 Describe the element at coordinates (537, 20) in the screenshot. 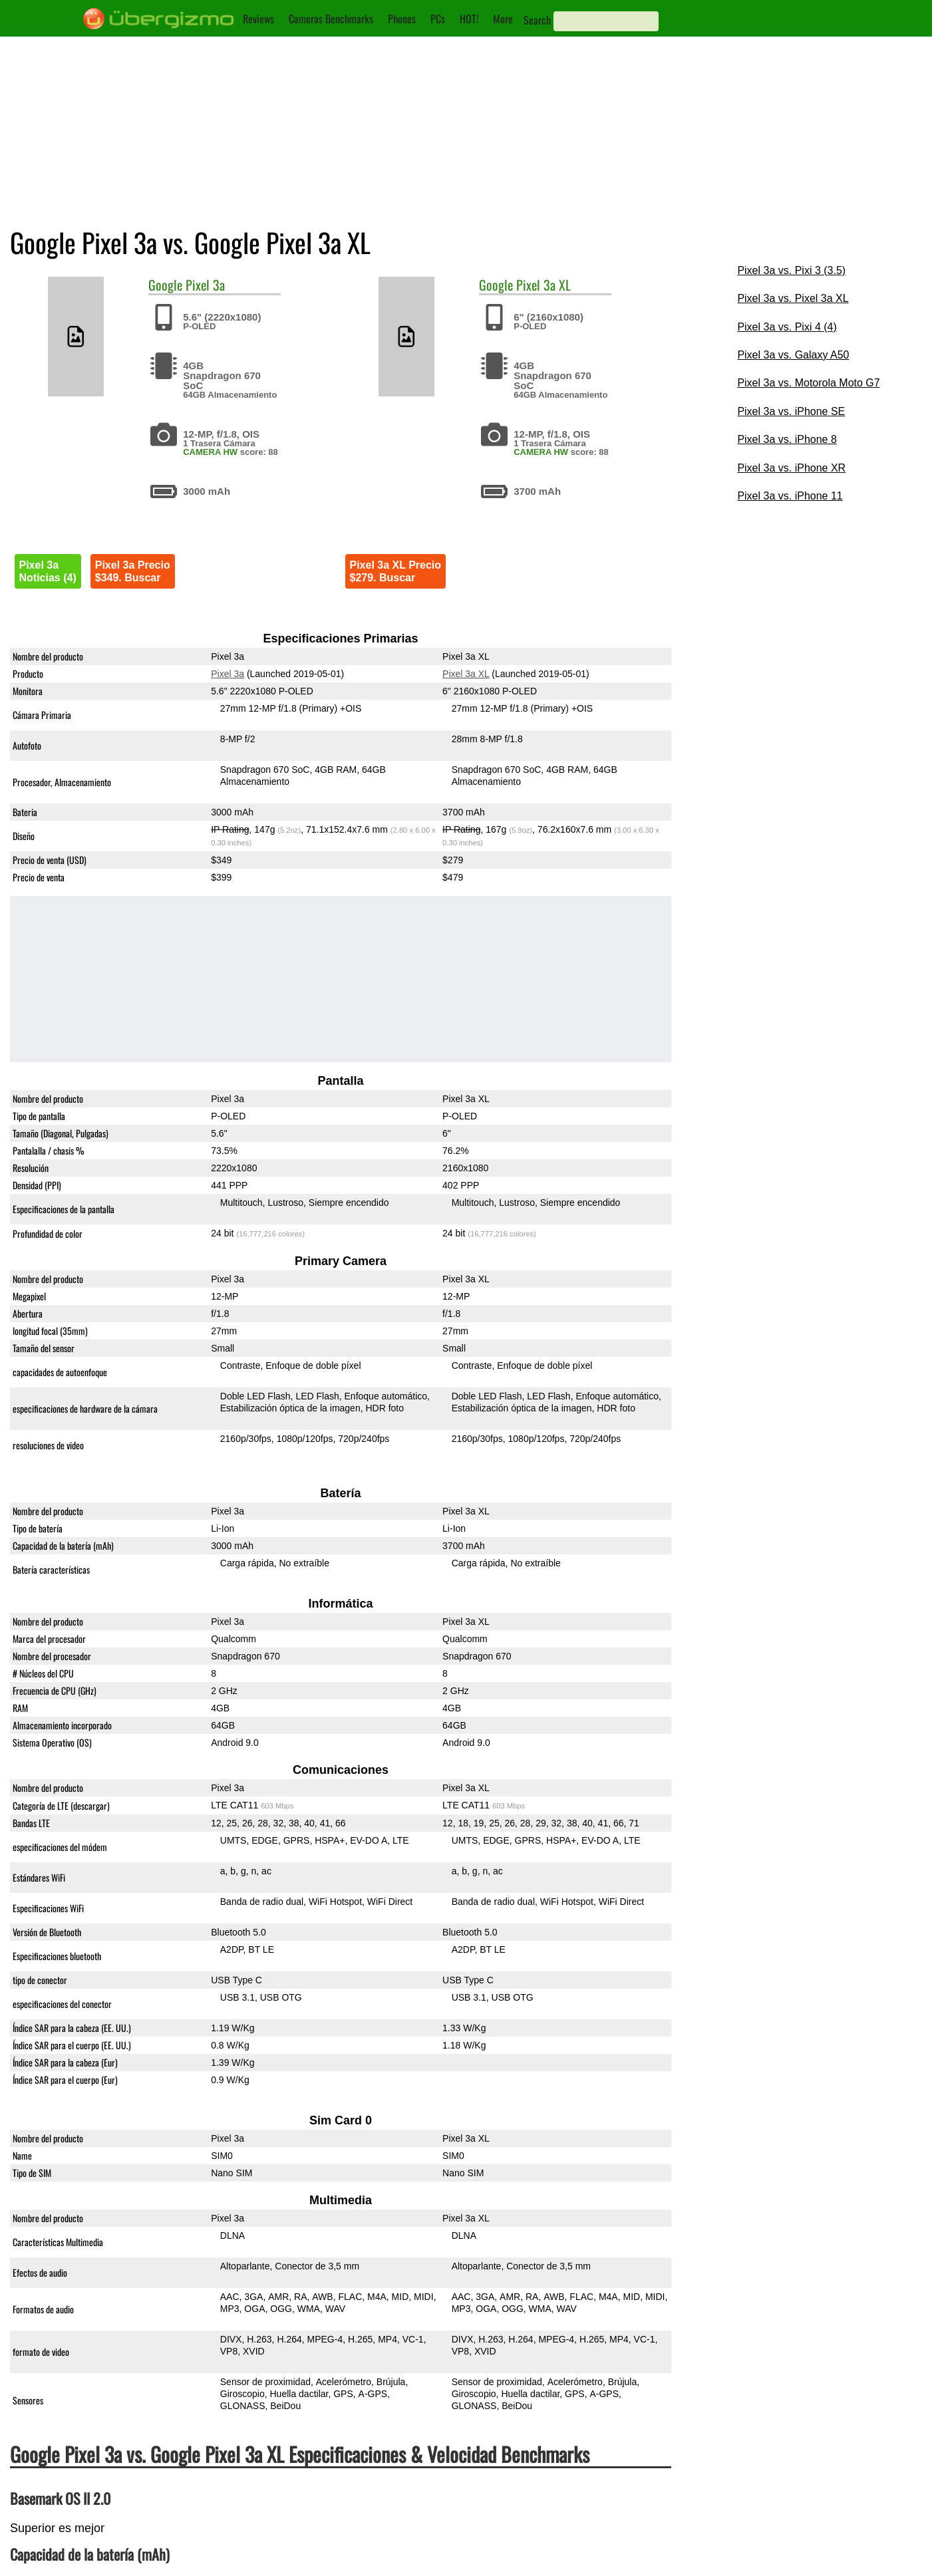

I see `Search` at that location.